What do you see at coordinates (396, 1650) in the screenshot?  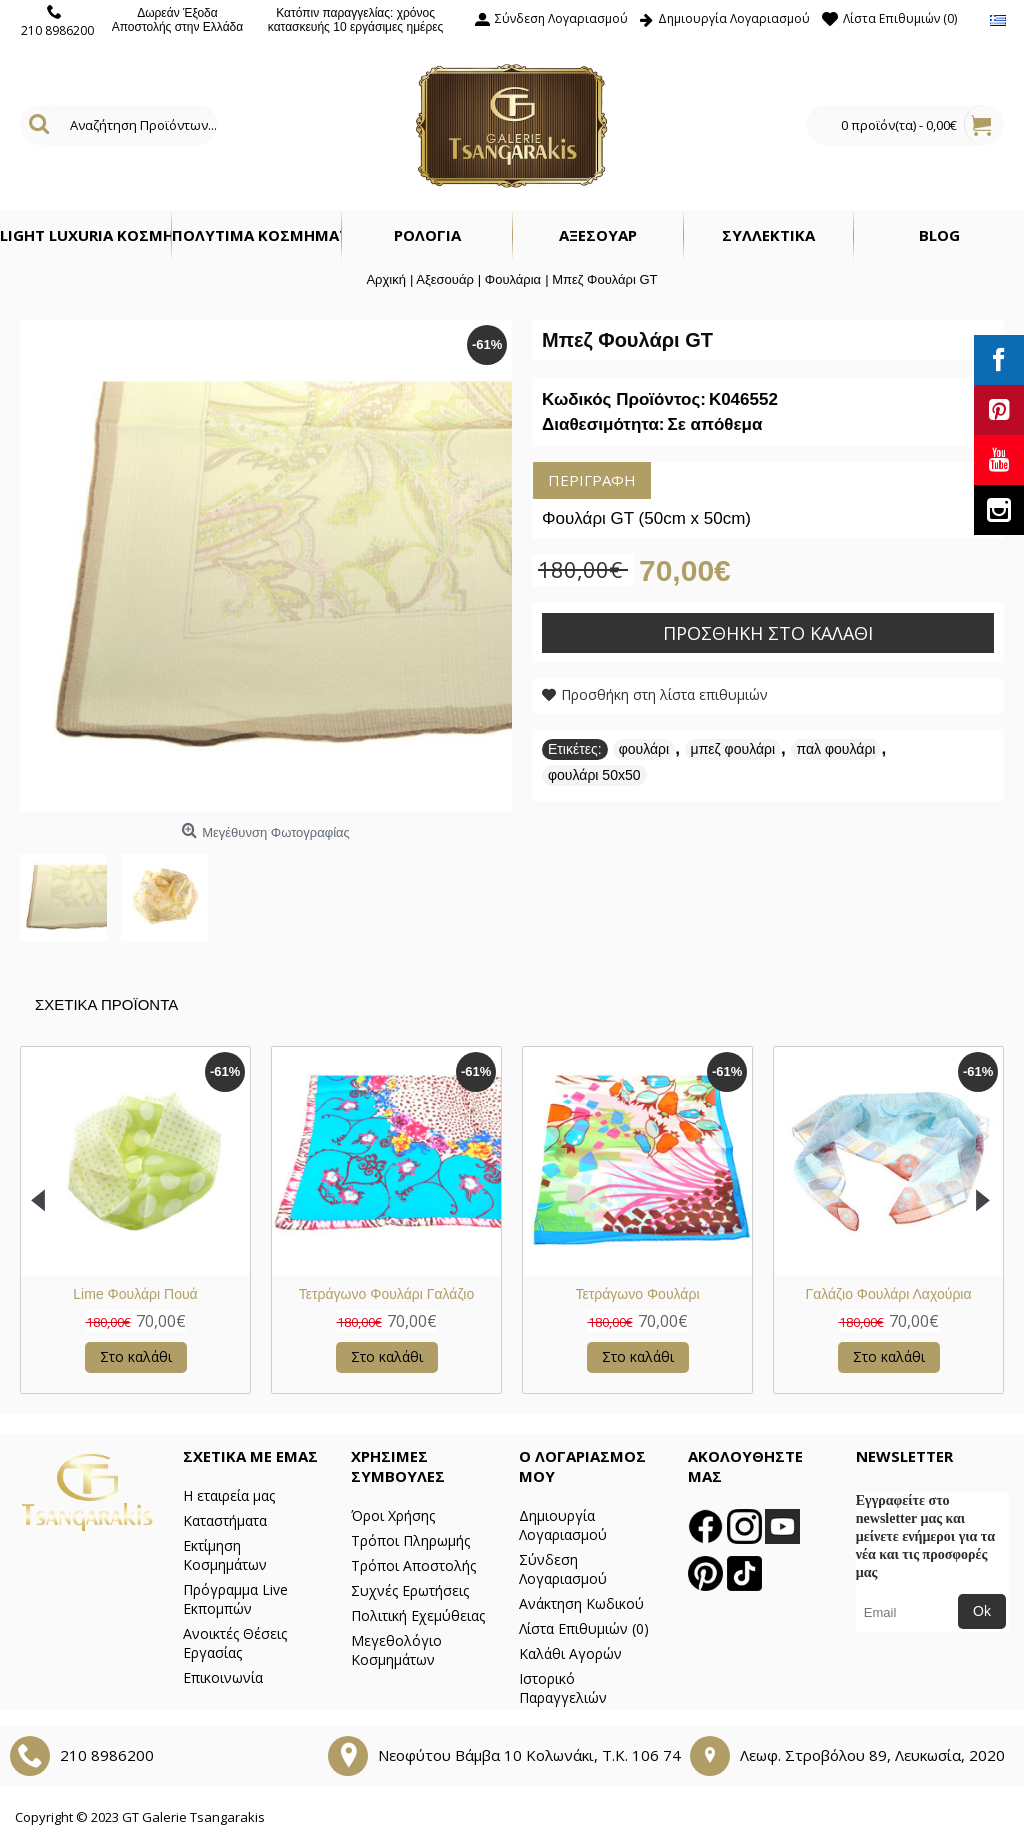 I see `Μεγεθολόγιο Κοσμημάτων` at bounding box center [396, 1650].